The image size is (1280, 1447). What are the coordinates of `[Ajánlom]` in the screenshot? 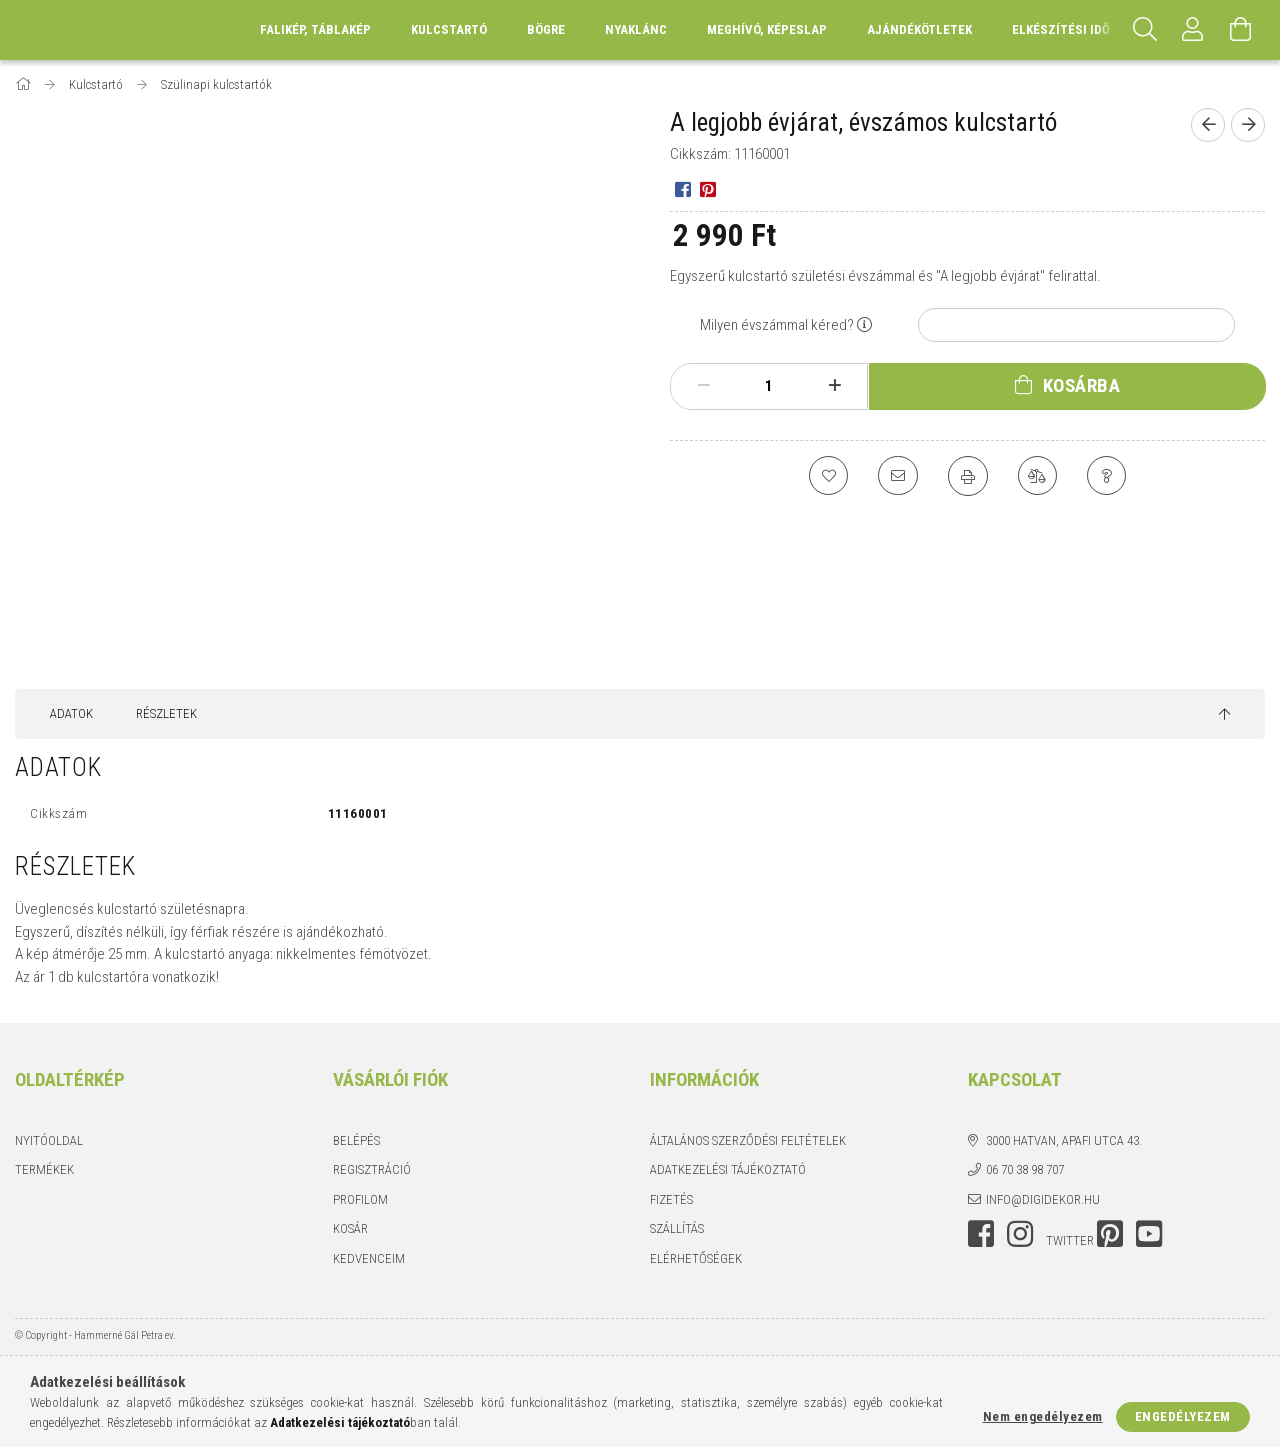 It's located at (898, 476).